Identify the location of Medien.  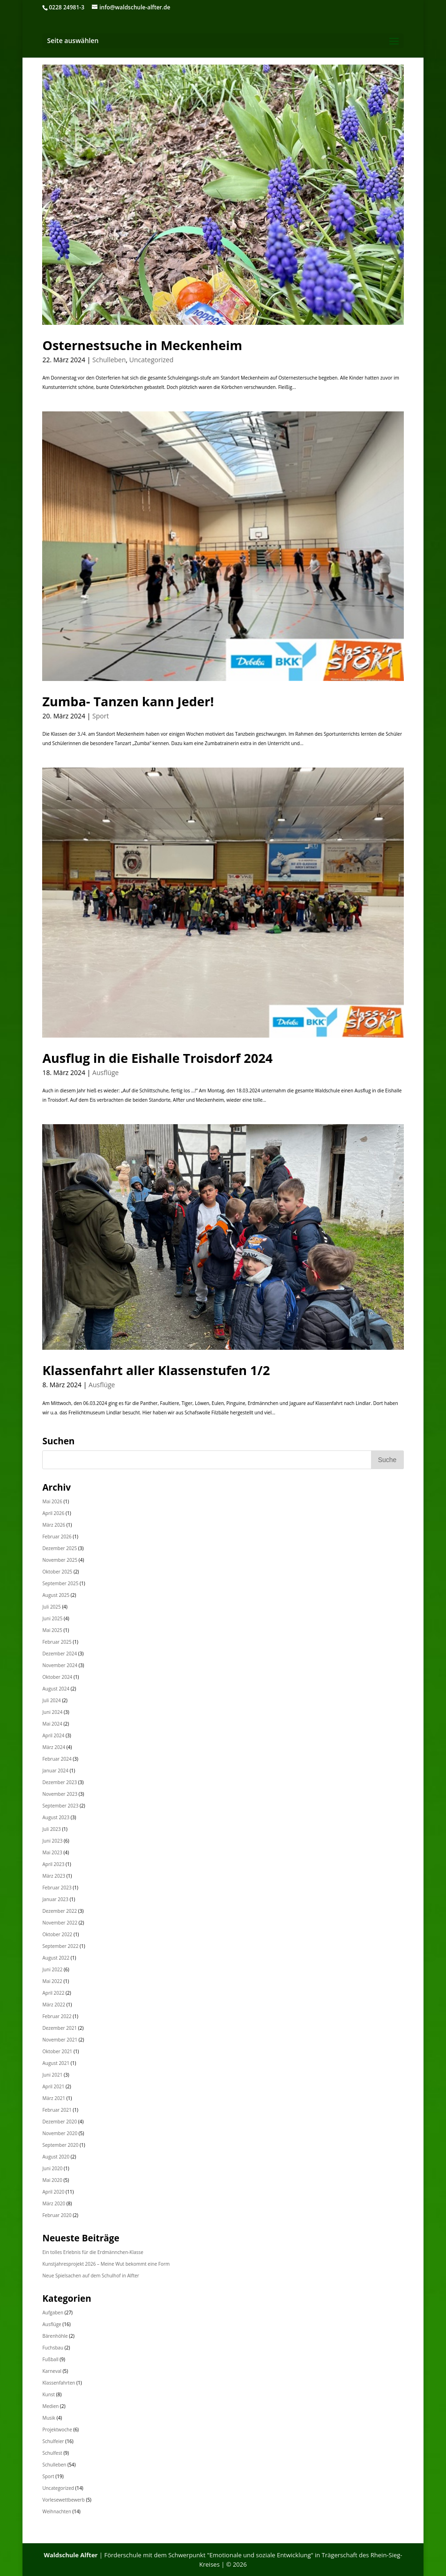
(50, 2406).